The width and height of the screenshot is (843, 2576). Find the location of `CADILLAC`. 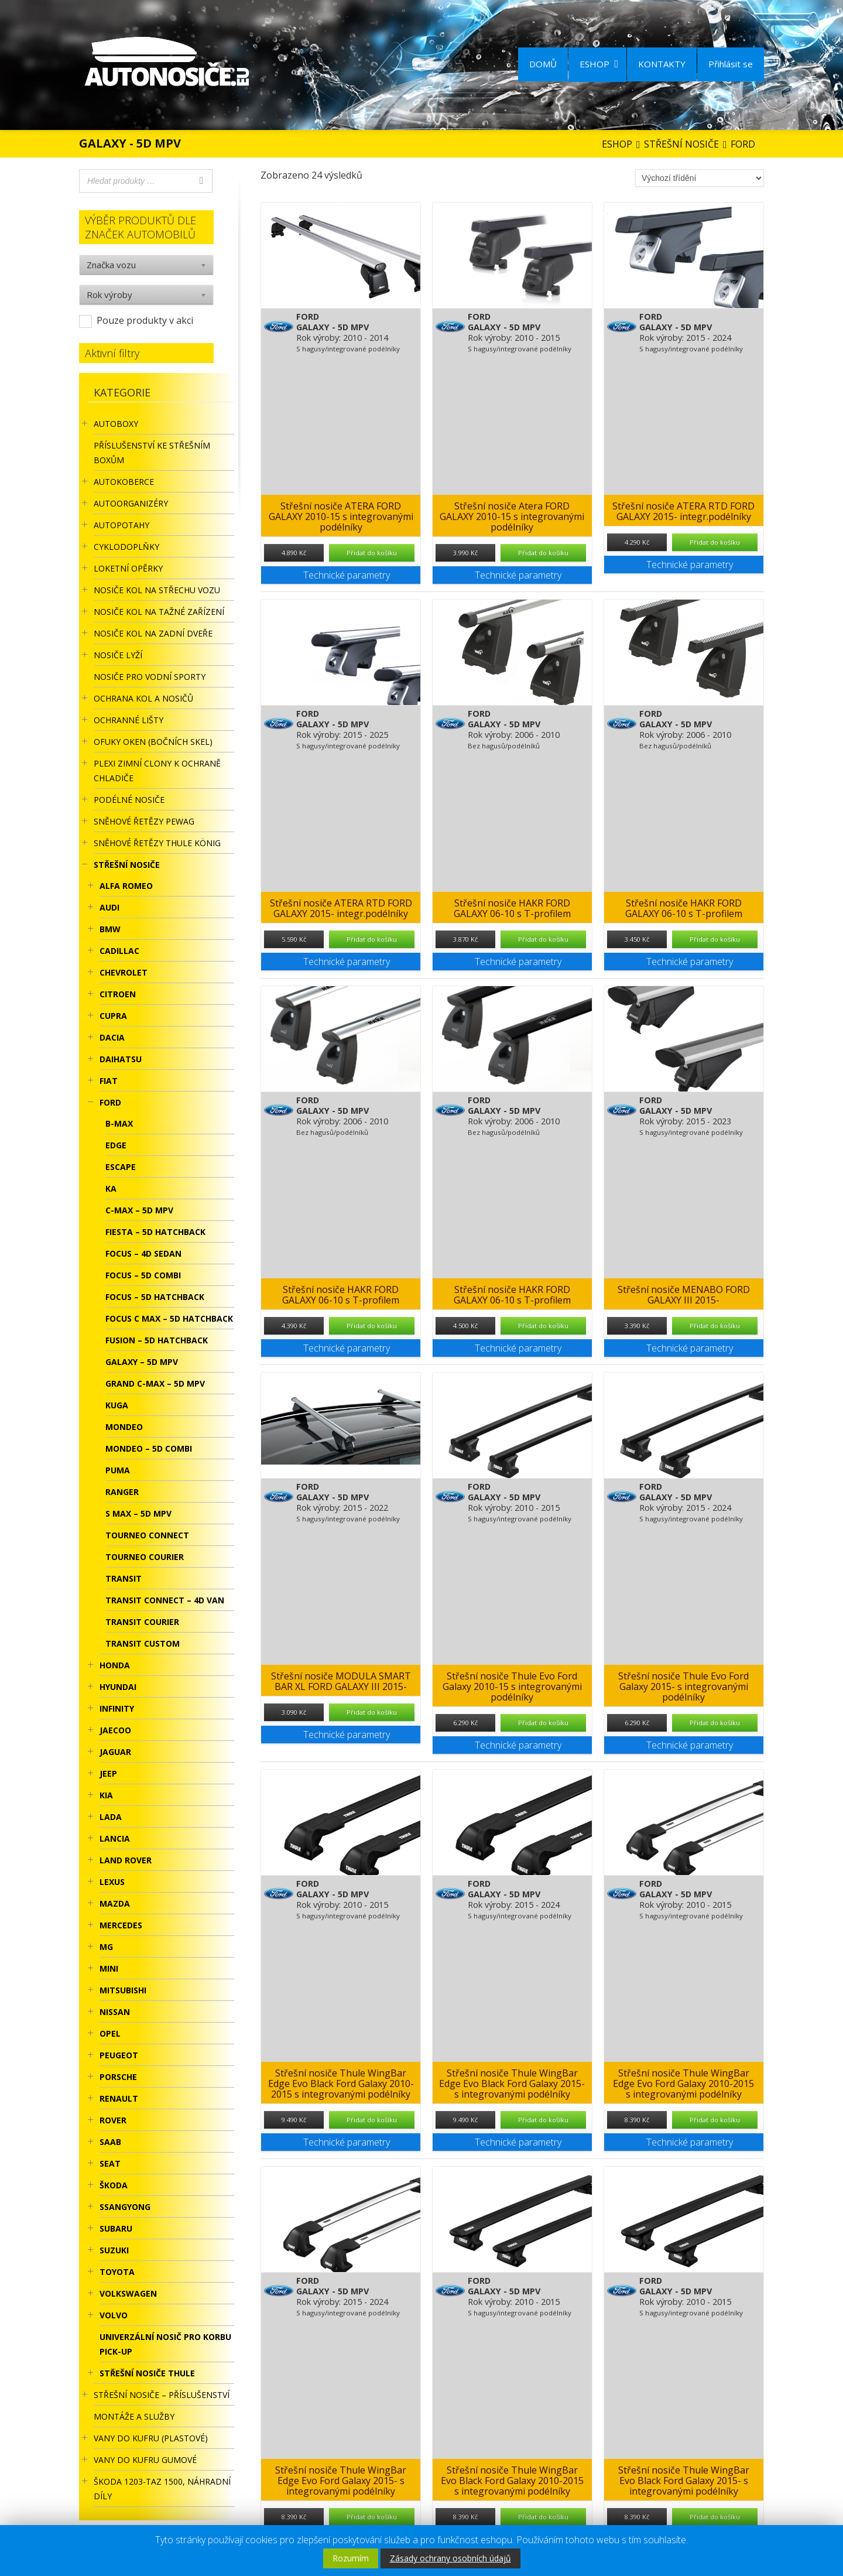

CADILLAC is located at coordinates (119, 950).